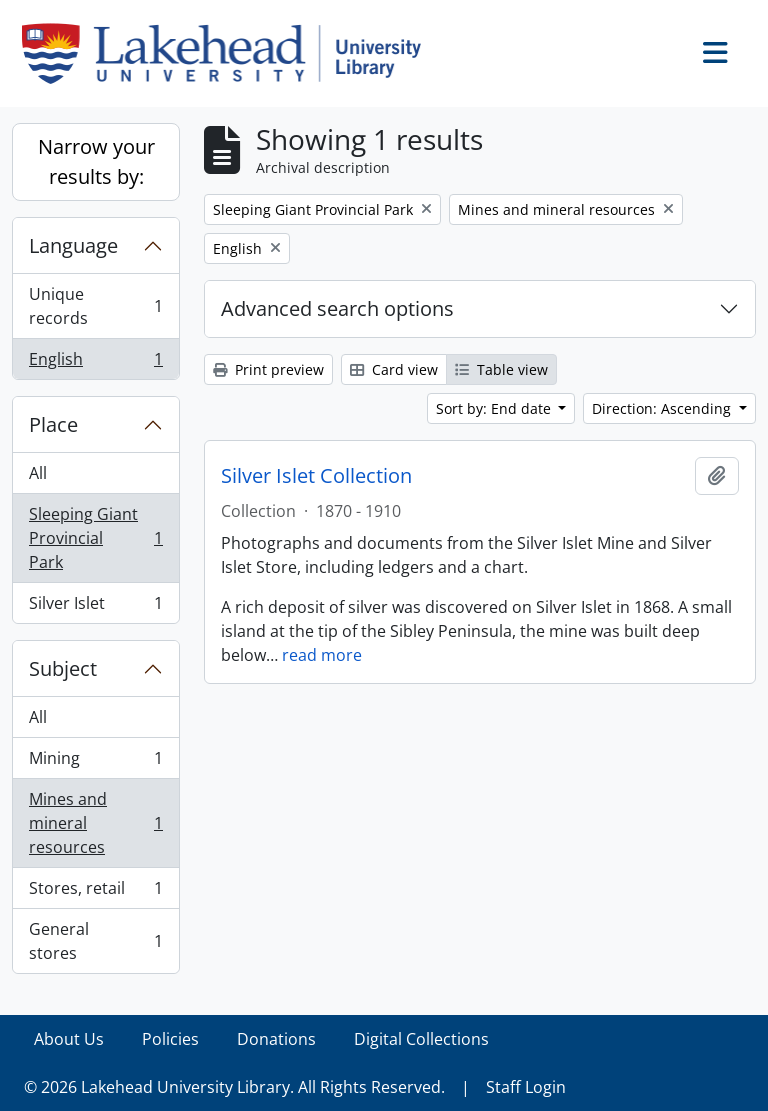  What do you see at coordinates (394, 369) in the screenshot?
I see `Card view` at bounding box center [394, 369].